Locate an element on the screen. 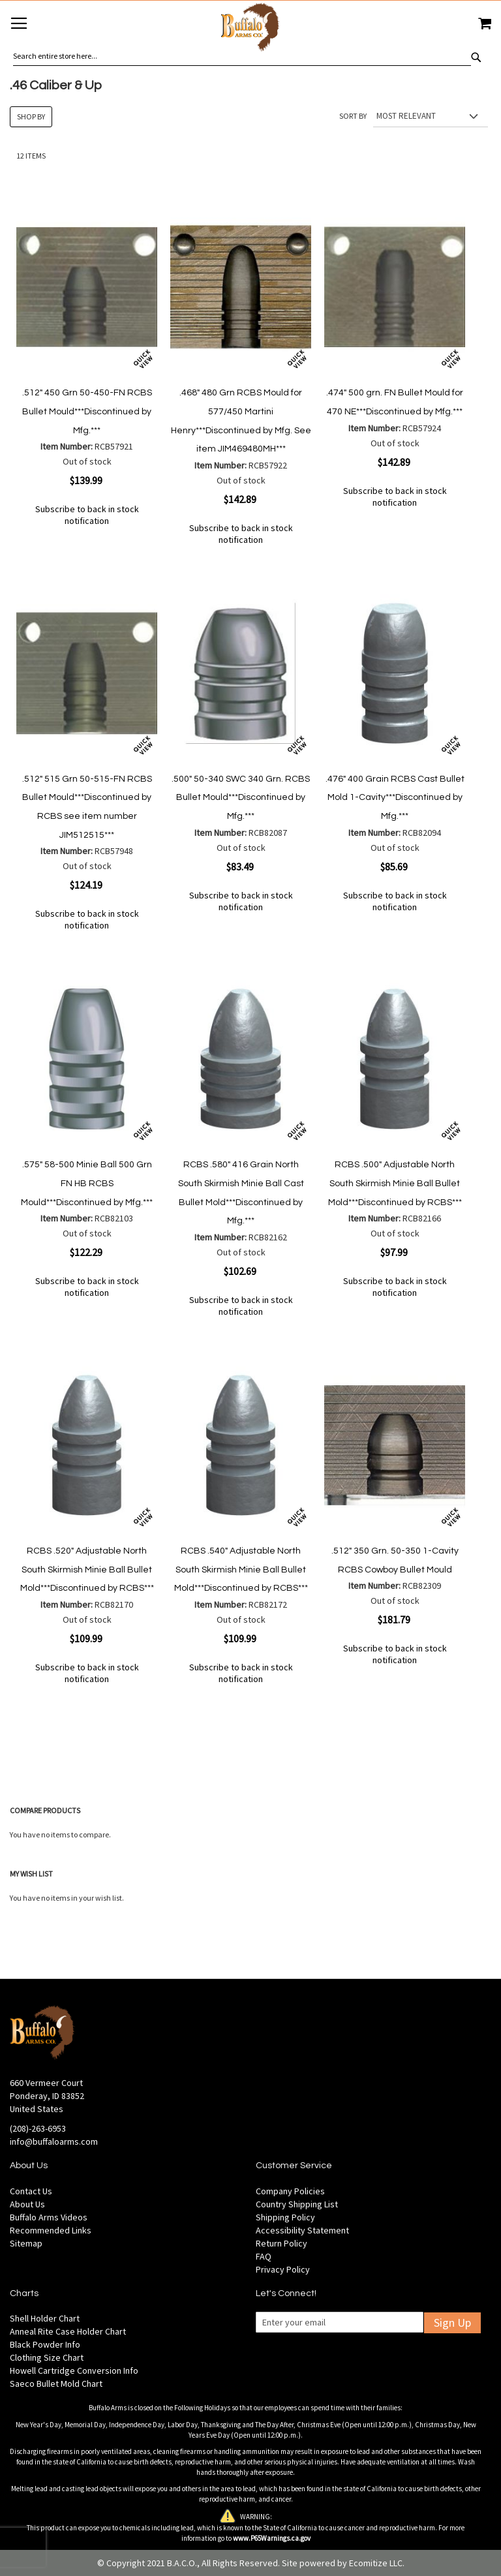  FAQ is located at coordinates (263, 2256).